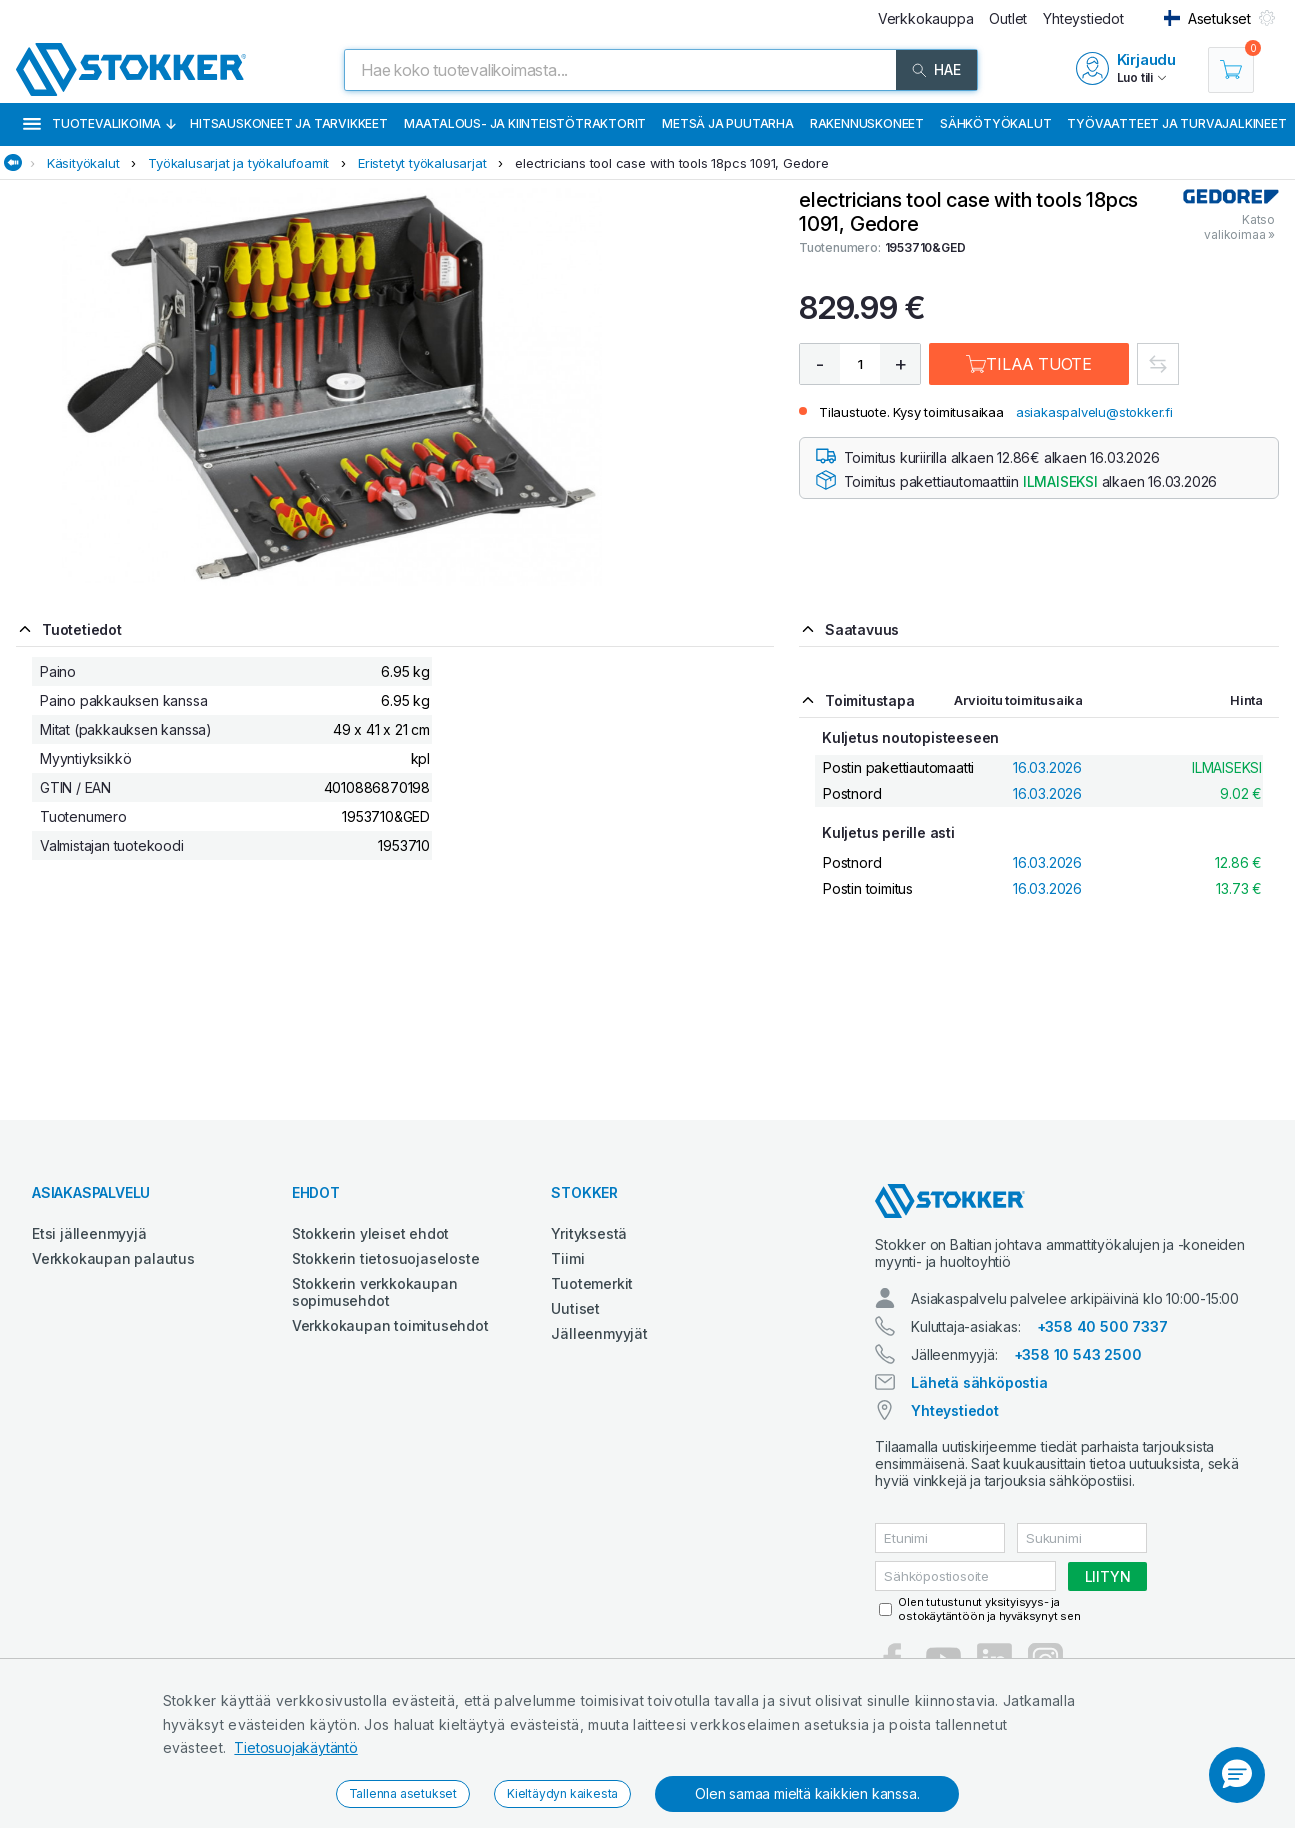  What do you see at coordinates (113, 1258) in the screenshot?
I see `Verkkokaupan palautus` at bounding box center [113, 1258].